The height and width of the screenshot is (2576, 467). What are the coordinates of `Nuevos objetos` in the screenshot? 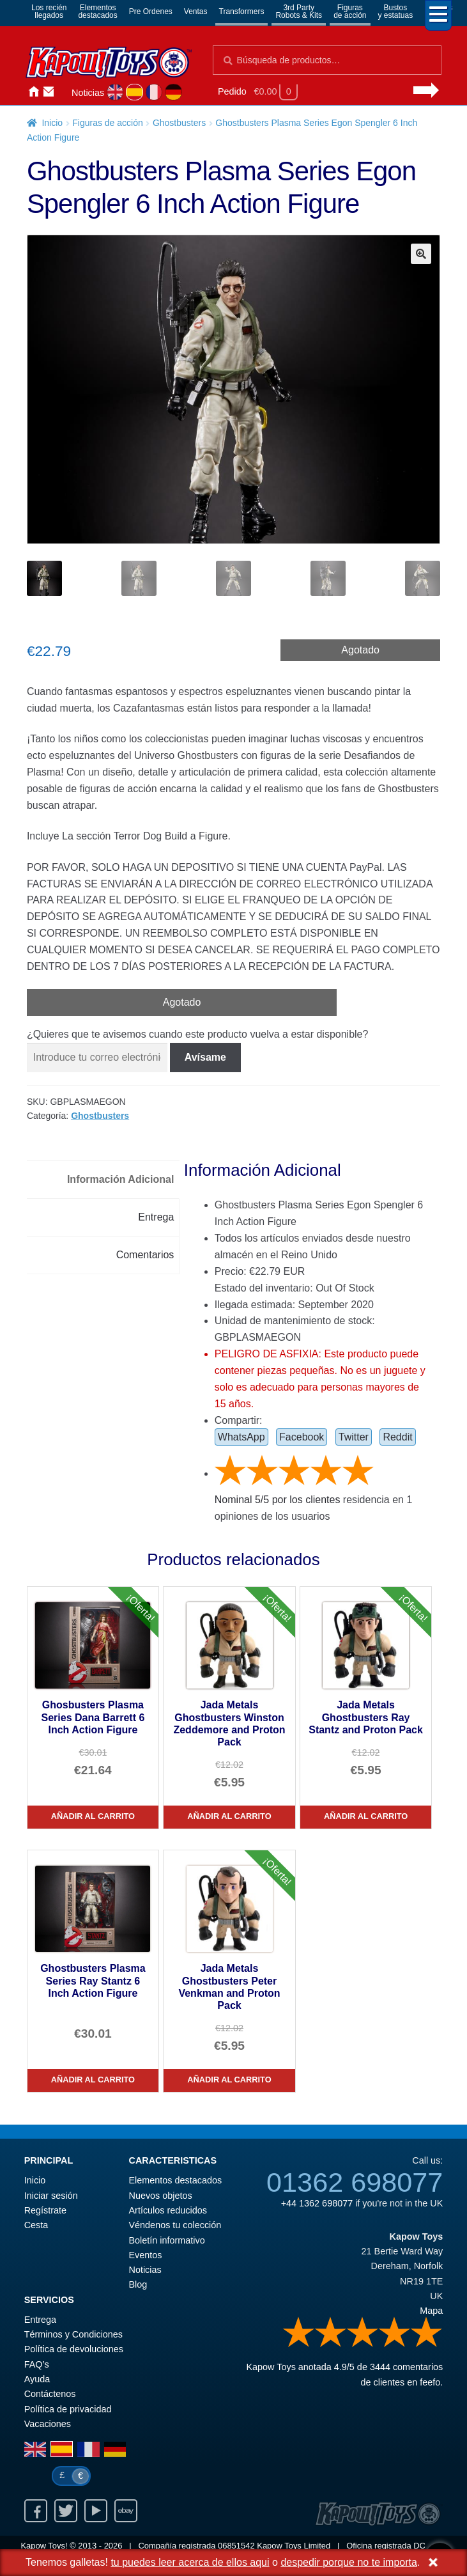 It's located at (160, 2195).